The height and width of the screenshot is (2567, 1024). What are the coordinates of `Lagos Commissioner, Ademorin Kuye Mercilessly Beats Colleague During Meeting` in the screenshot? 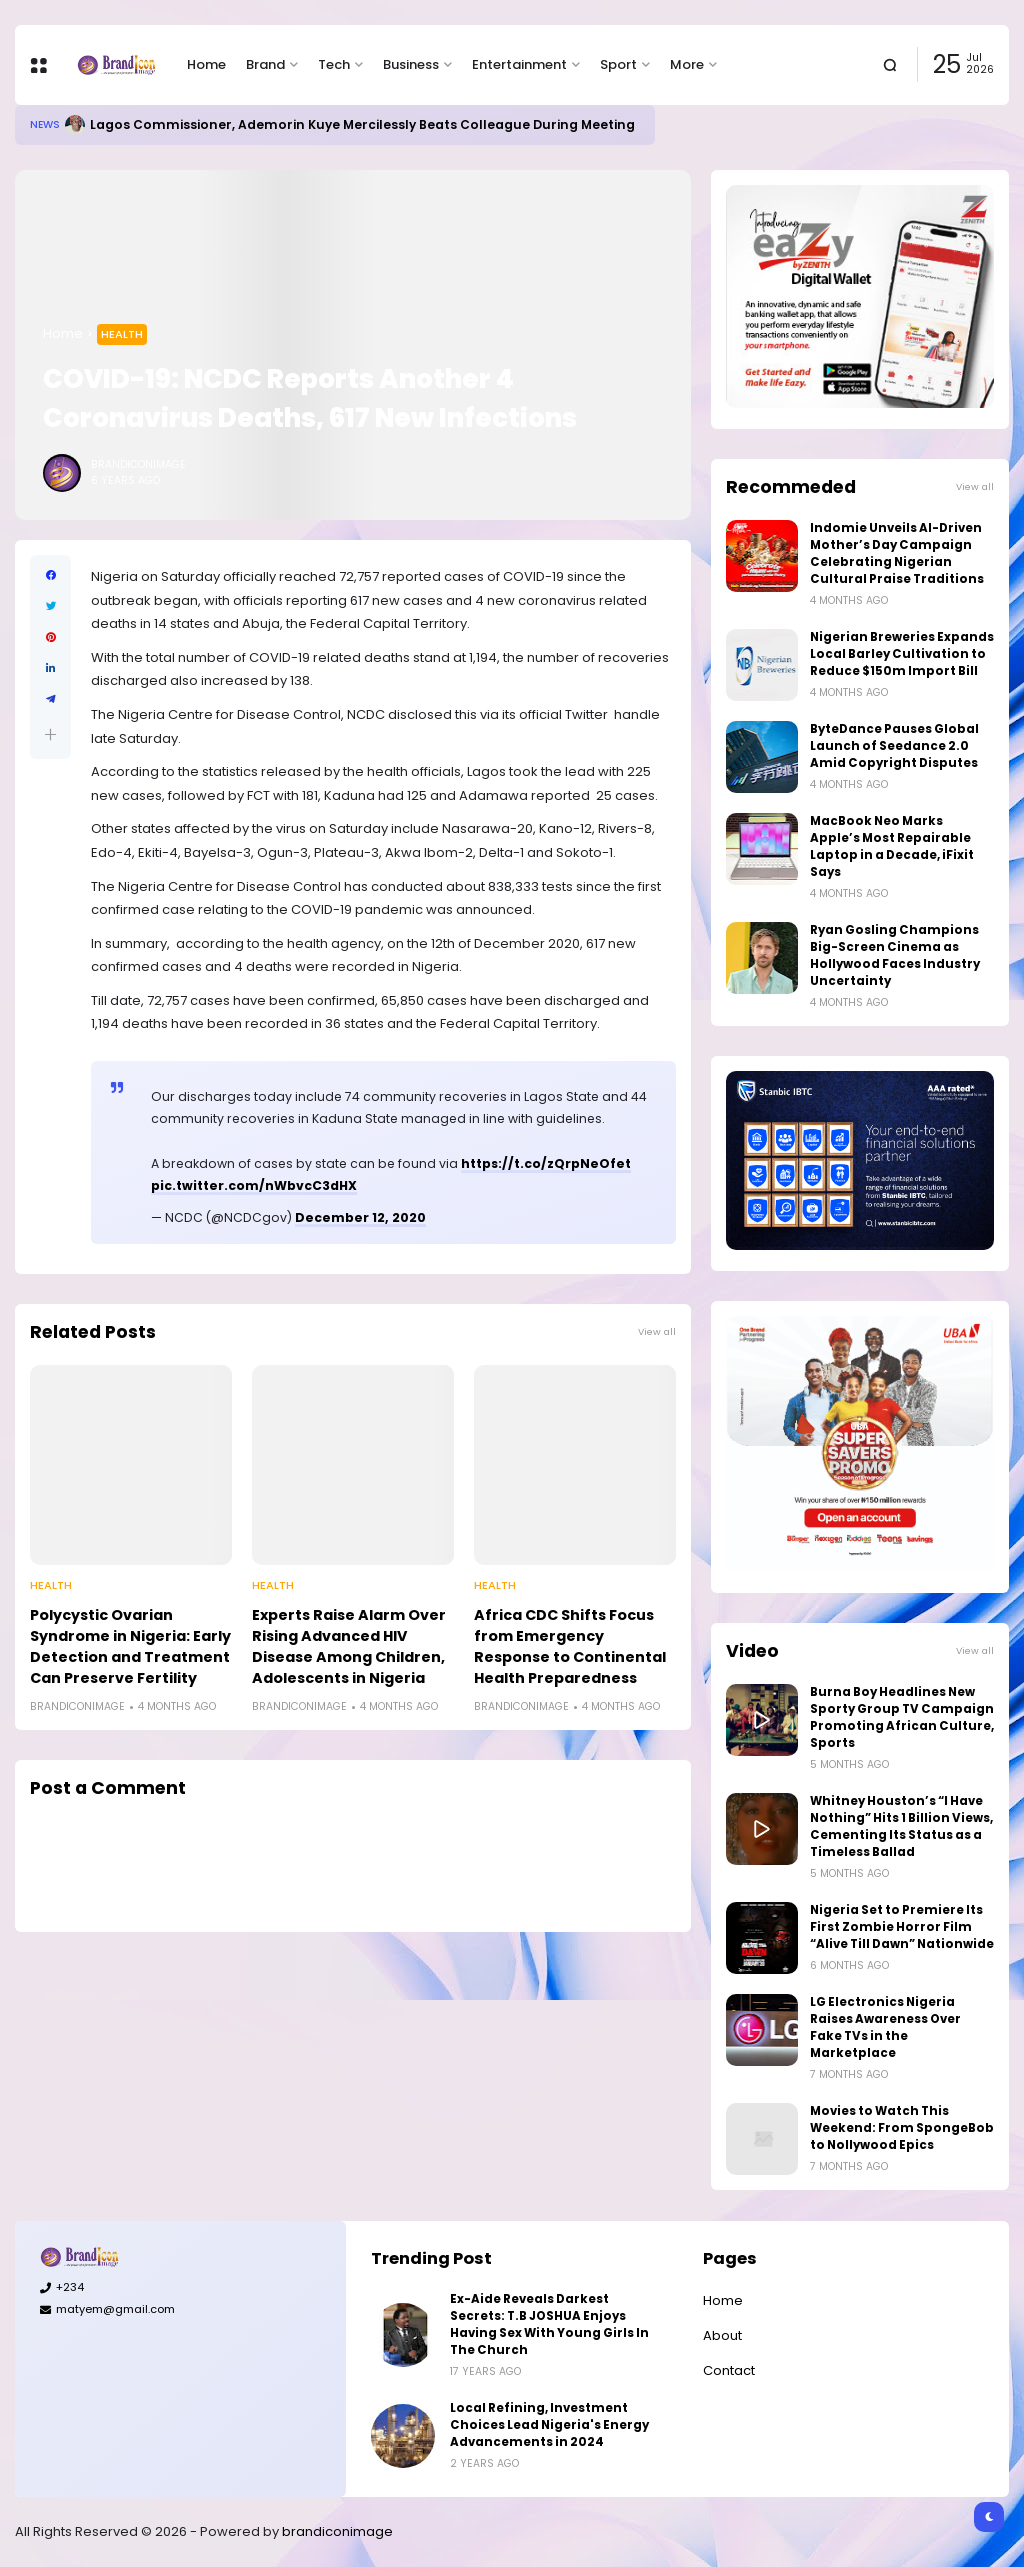 It's located at (362, 124).